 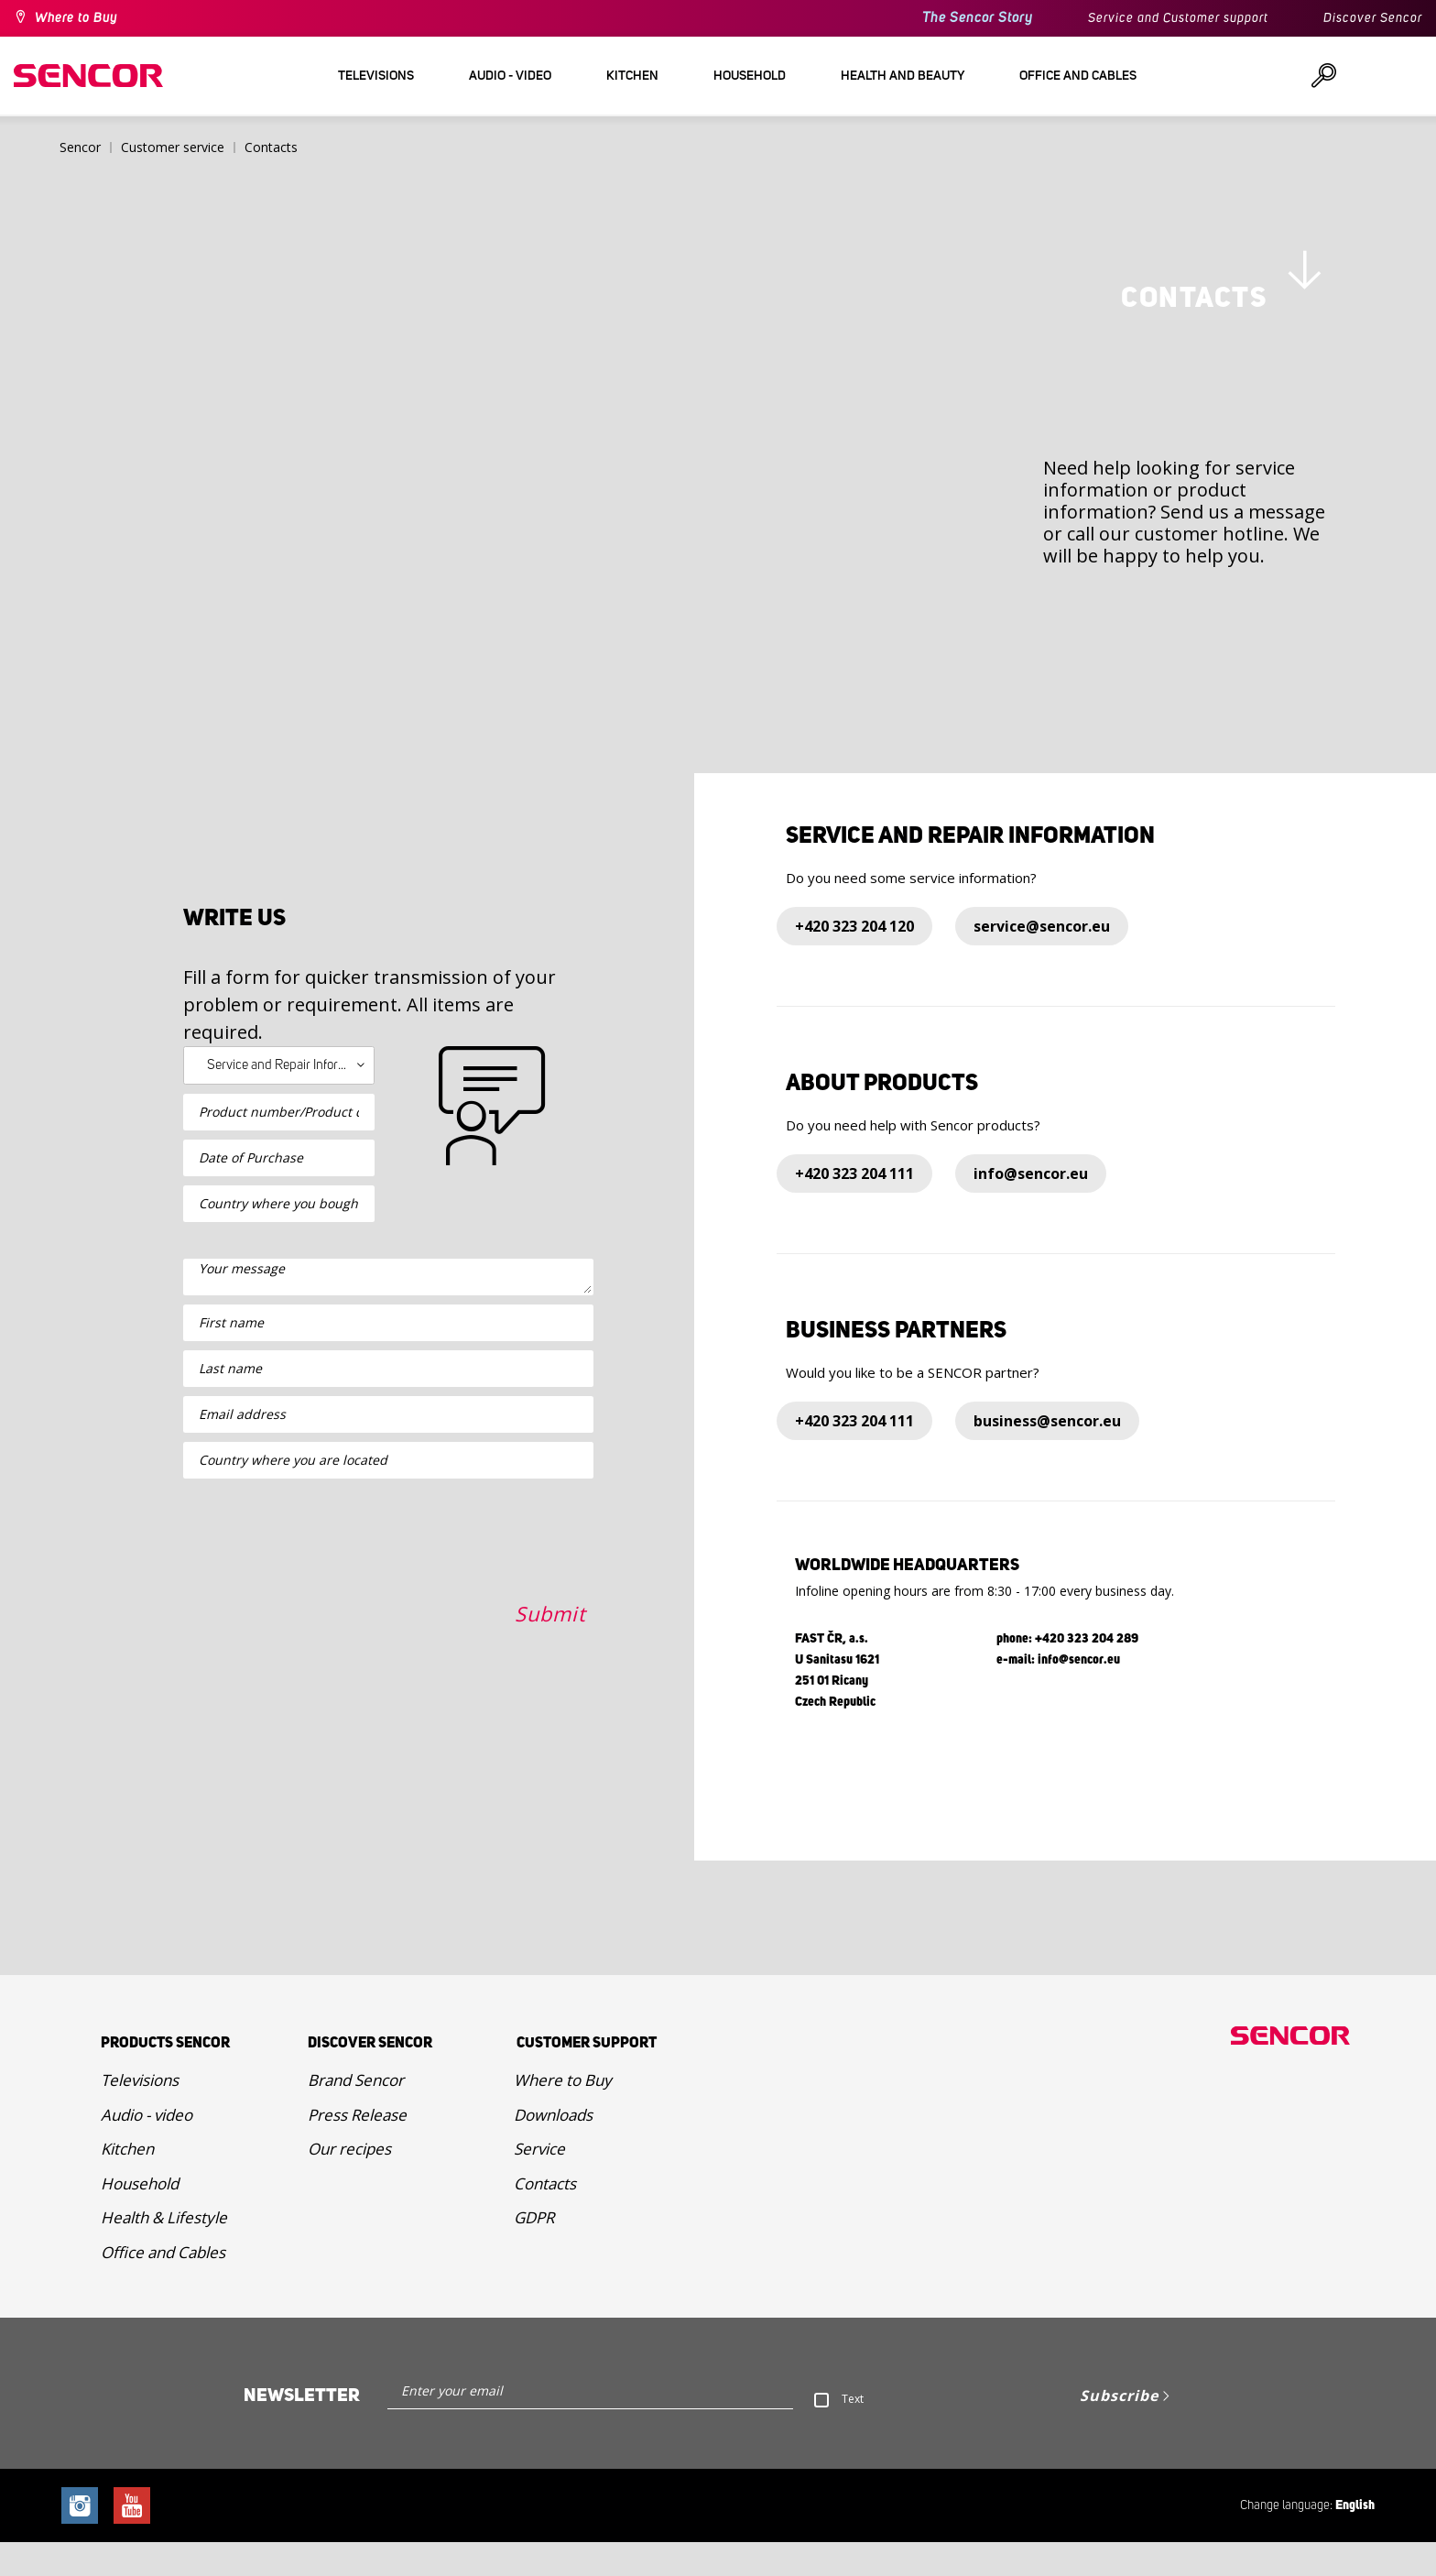 What do you see at coordinates (164, 2251) in the screenshot?
I see `Health & Lifestyle` at bounding box center [164, 2251].